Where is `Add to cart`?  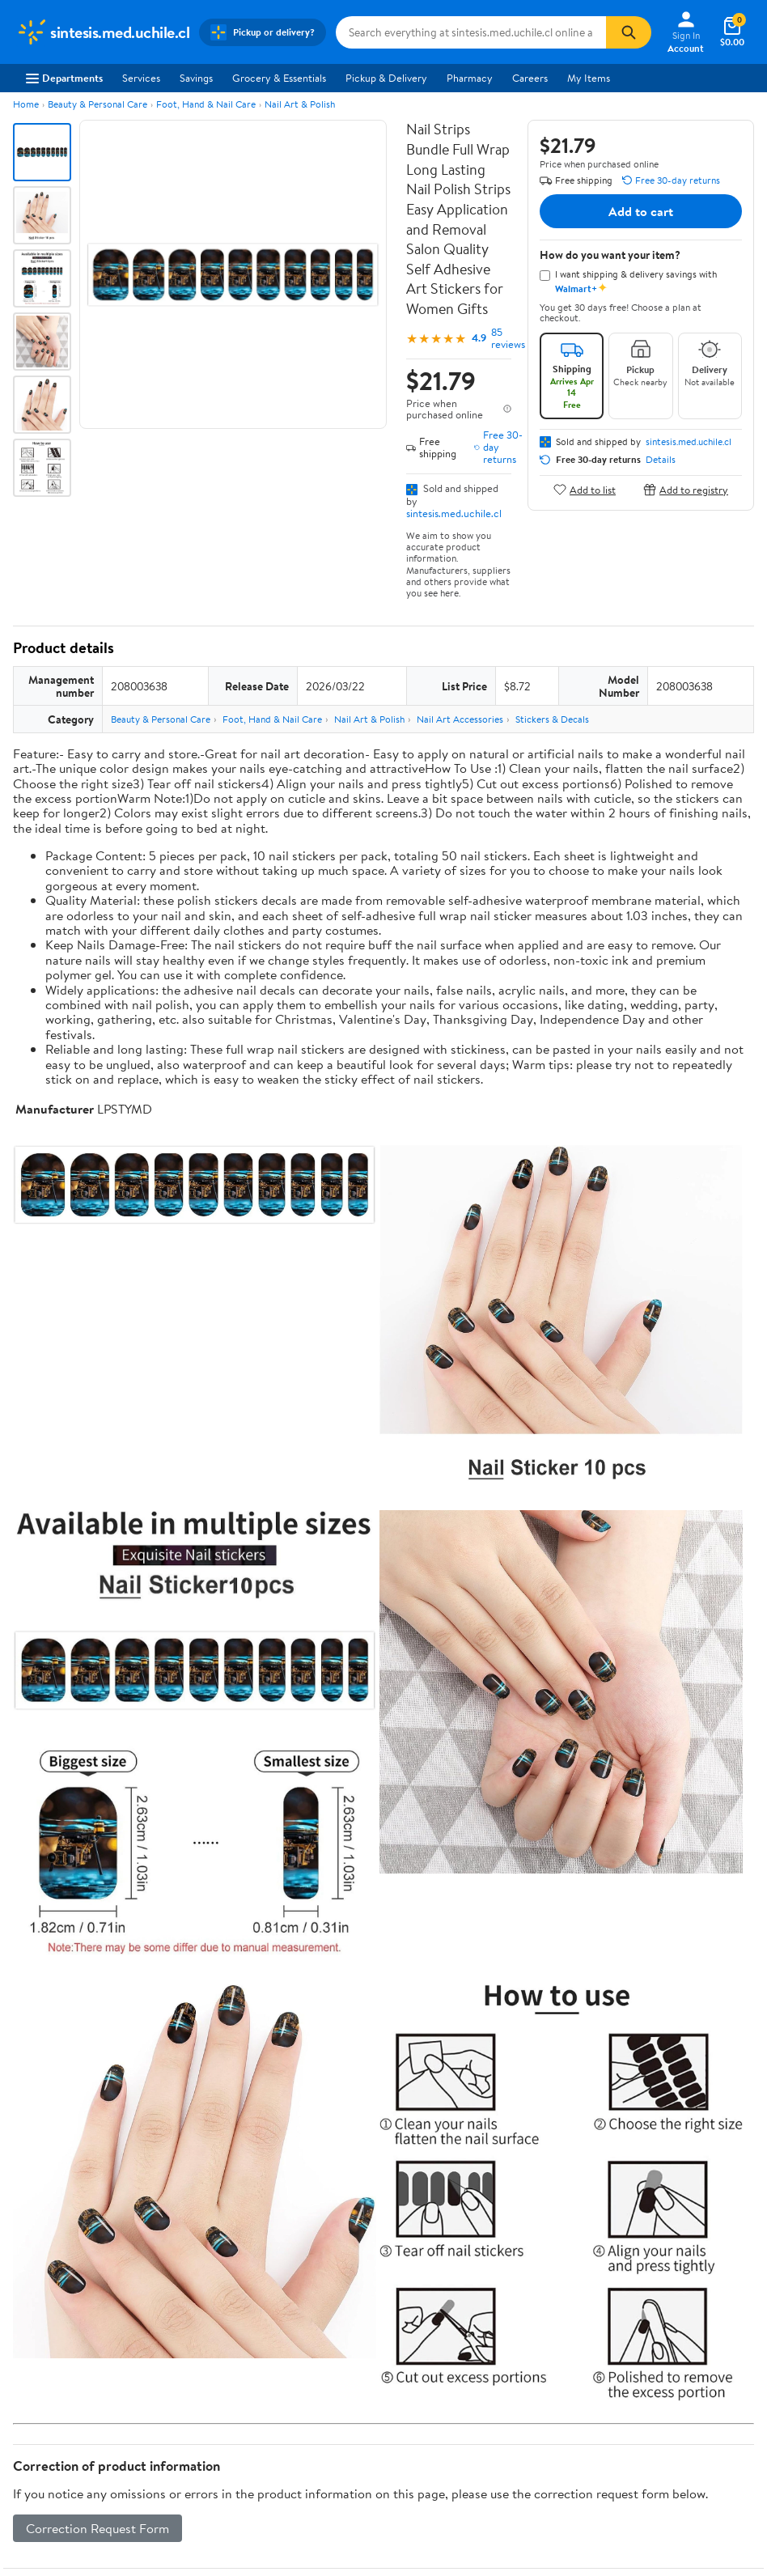
Add to cart is located at coordinates (640, 211).